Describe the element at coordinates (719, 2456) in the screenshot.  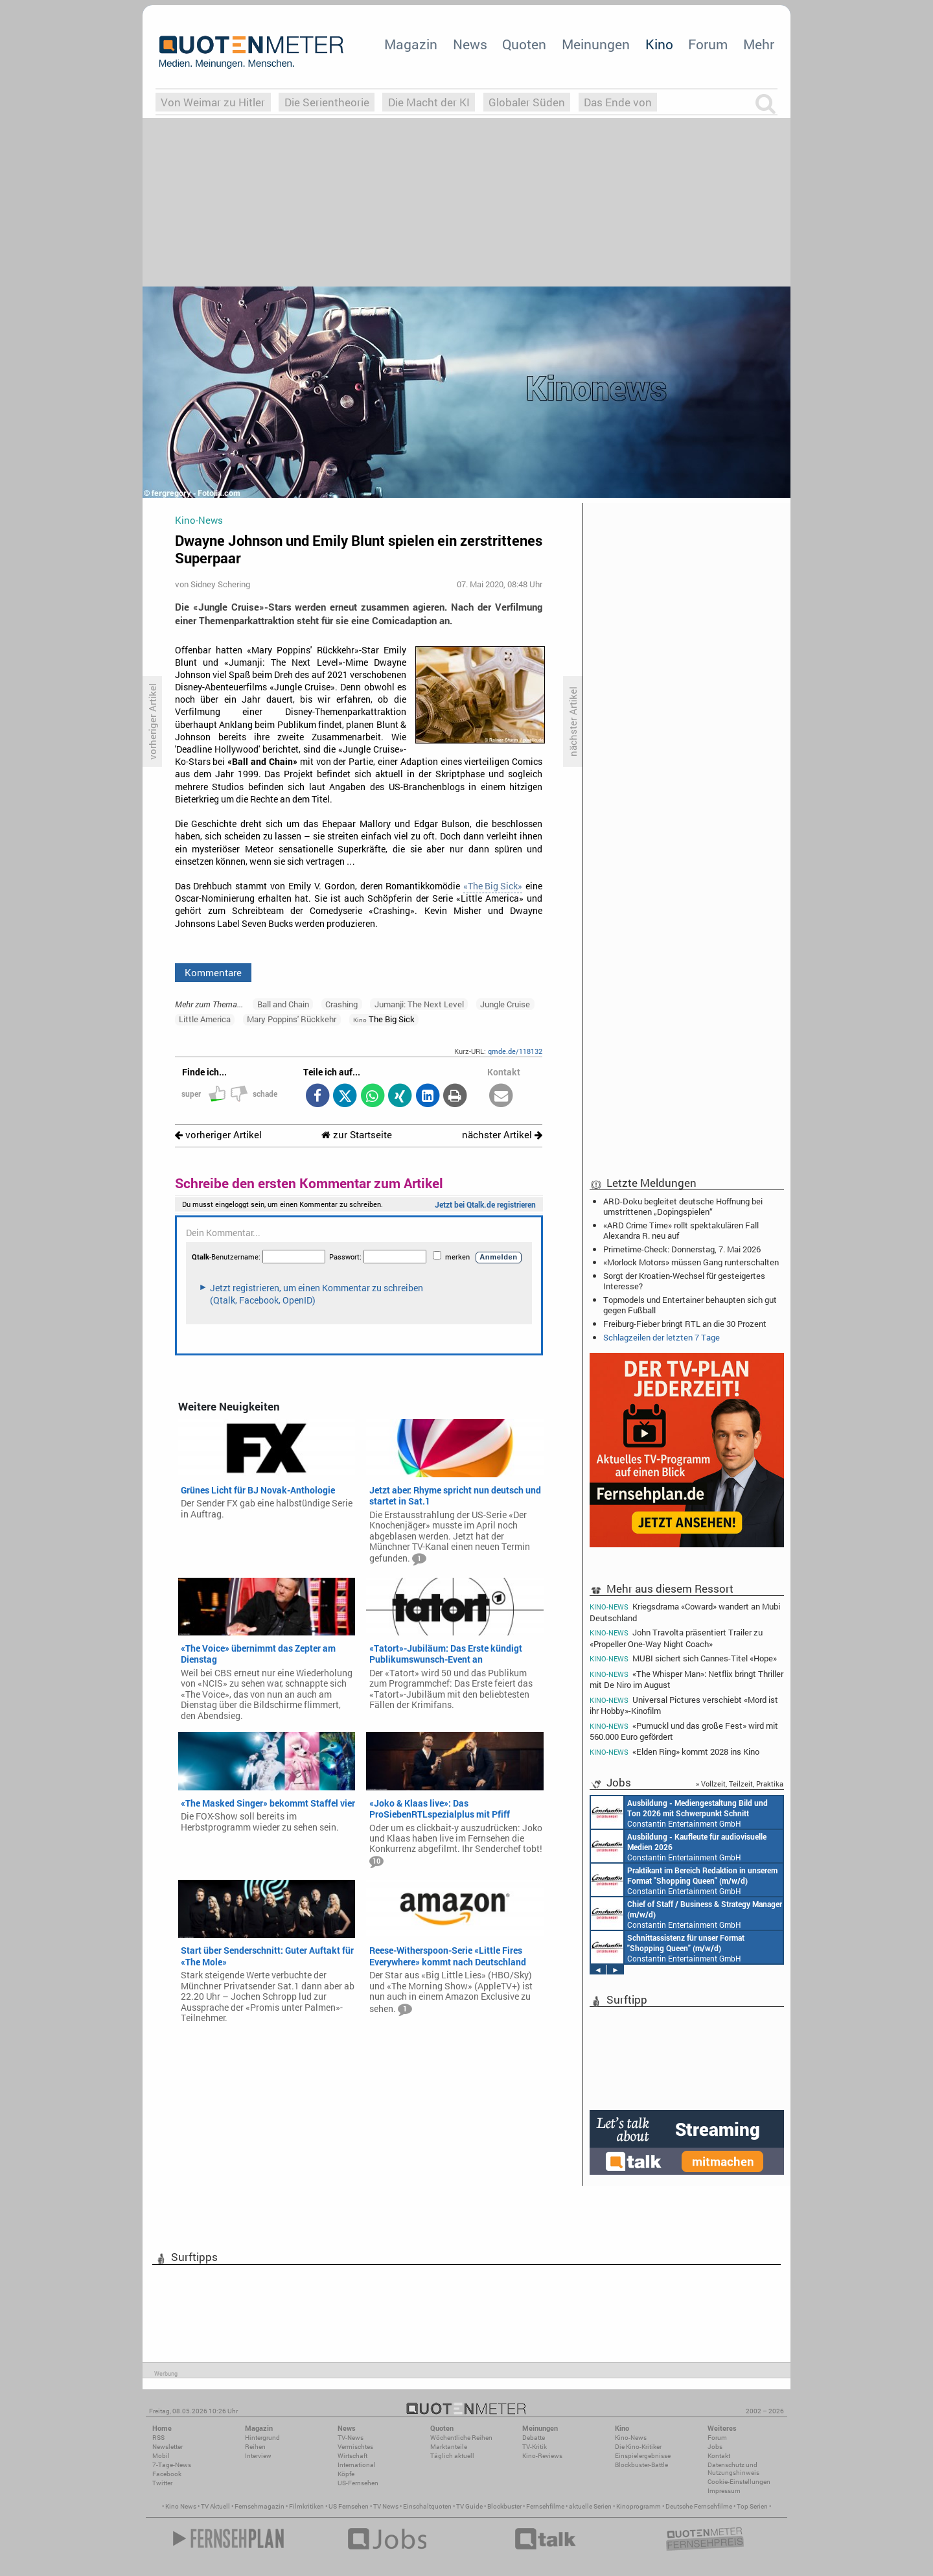
I see `Kontakt` at that location.